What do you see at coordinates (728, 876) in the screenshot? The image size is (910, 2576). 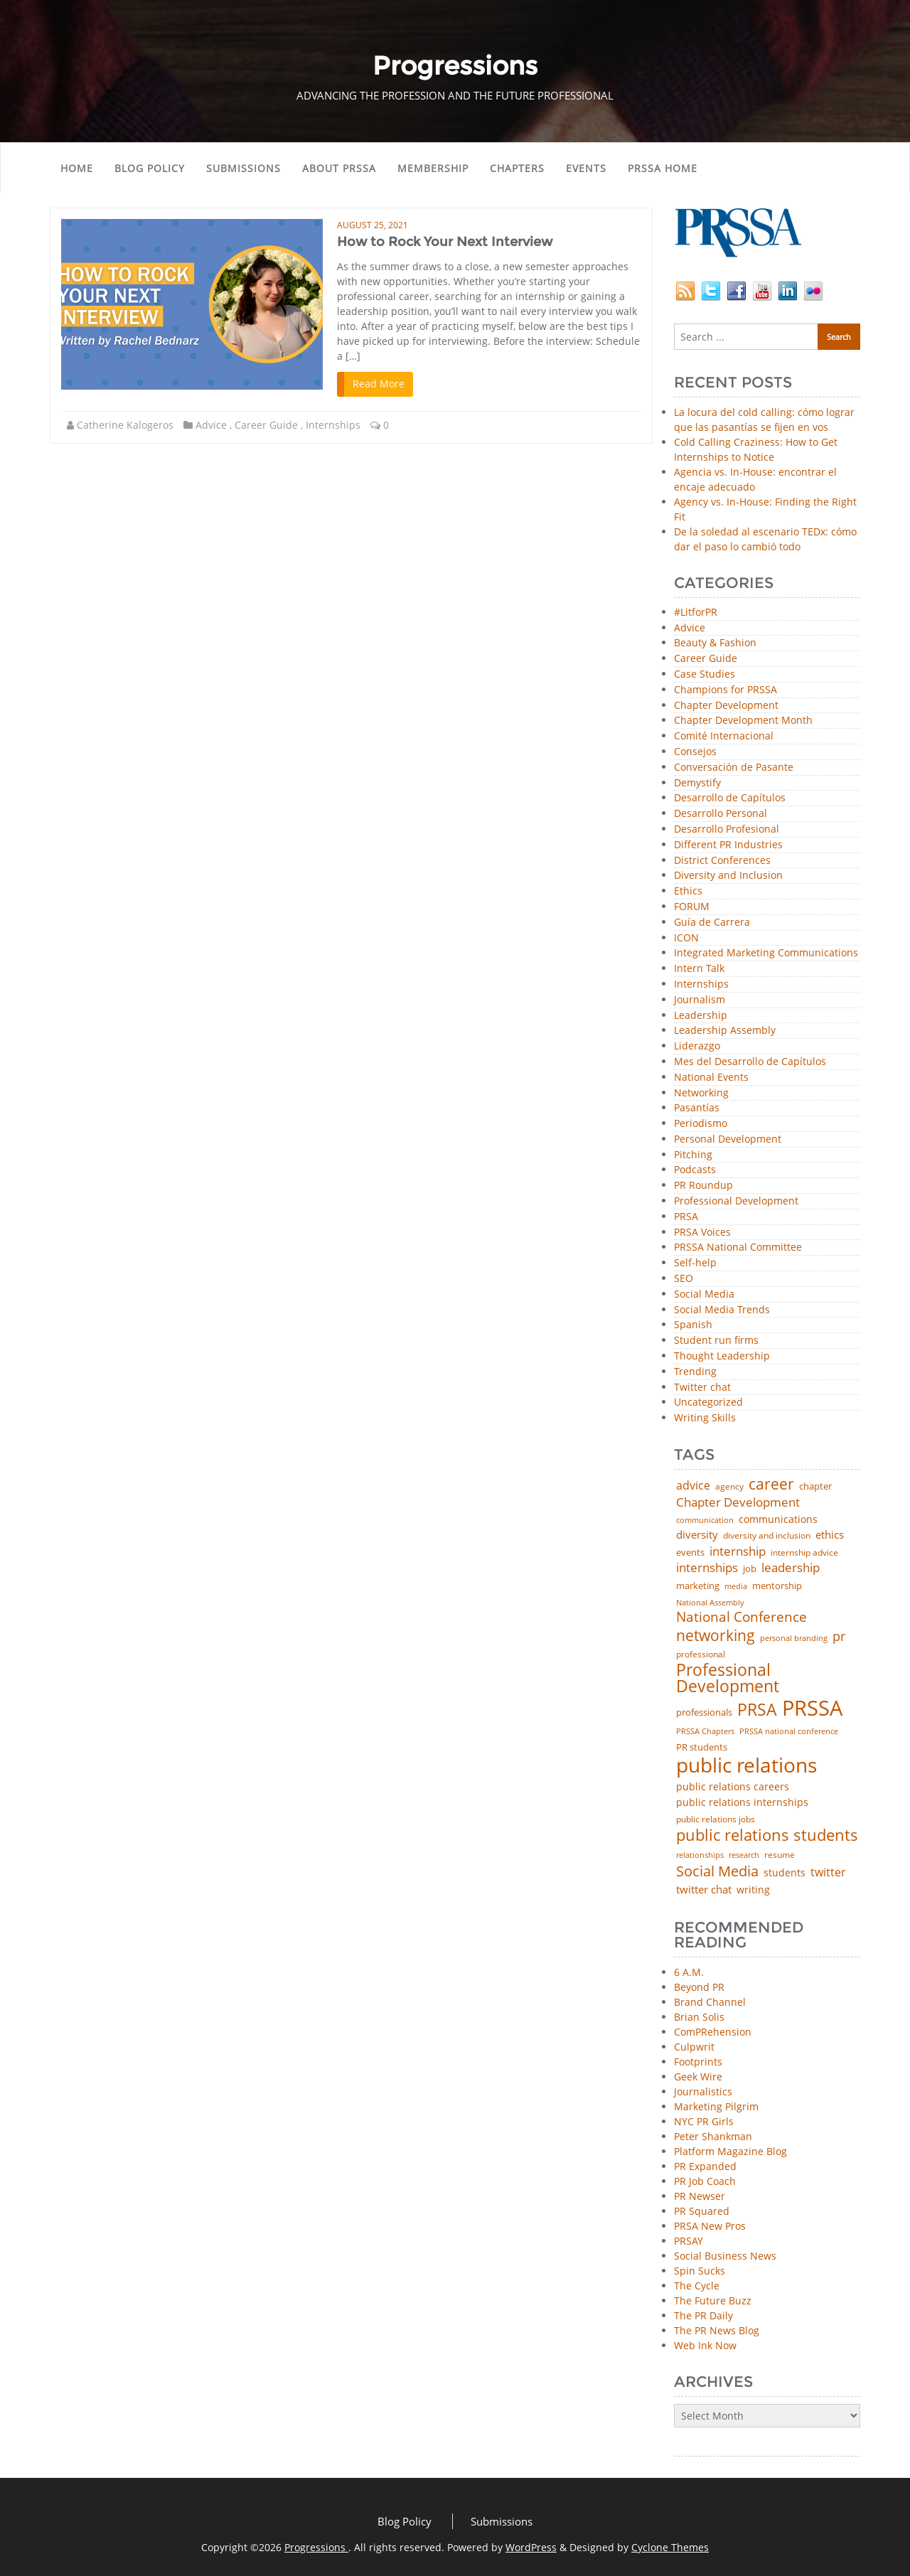 I see `Diversity and Inclusion` at bounding box center [728, 876].